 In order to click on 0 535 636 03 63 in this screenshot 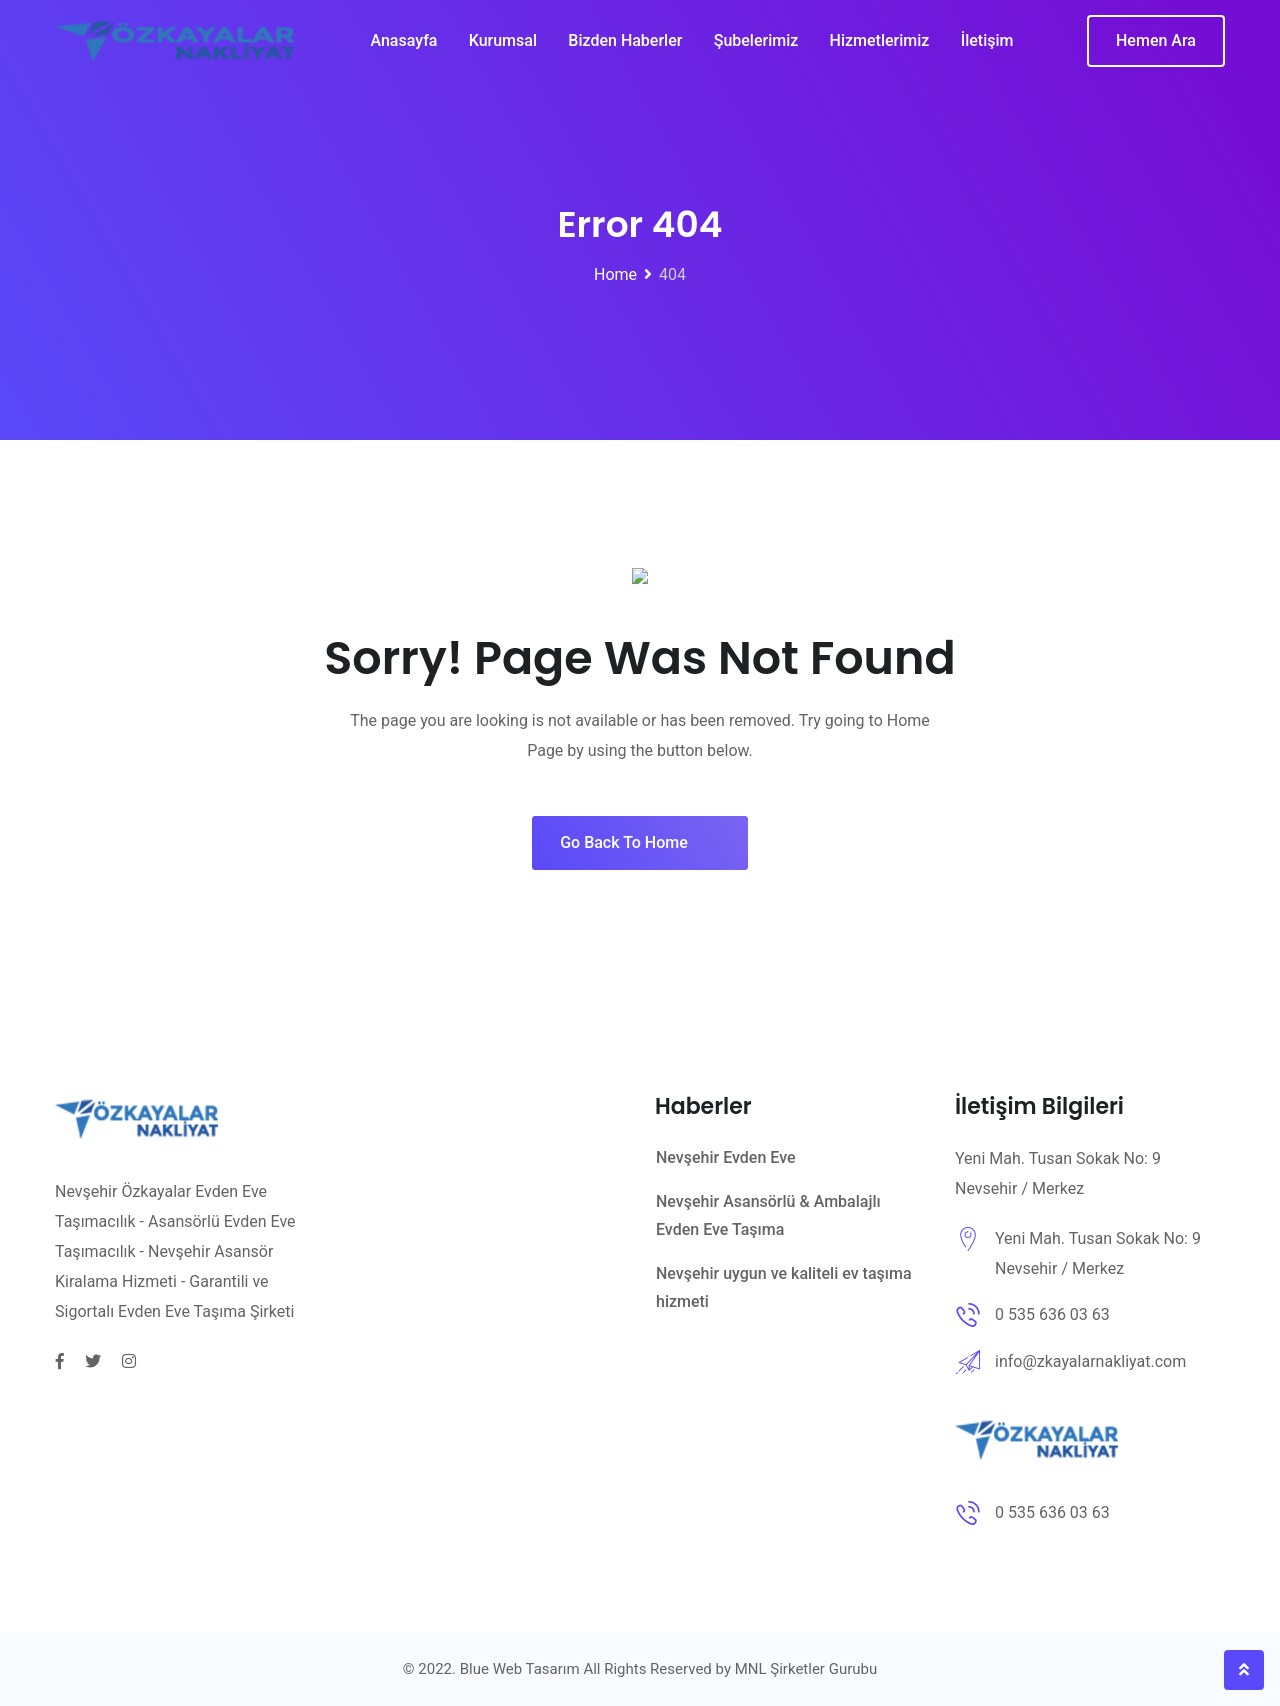, I will do `click(1052, 1314)`.